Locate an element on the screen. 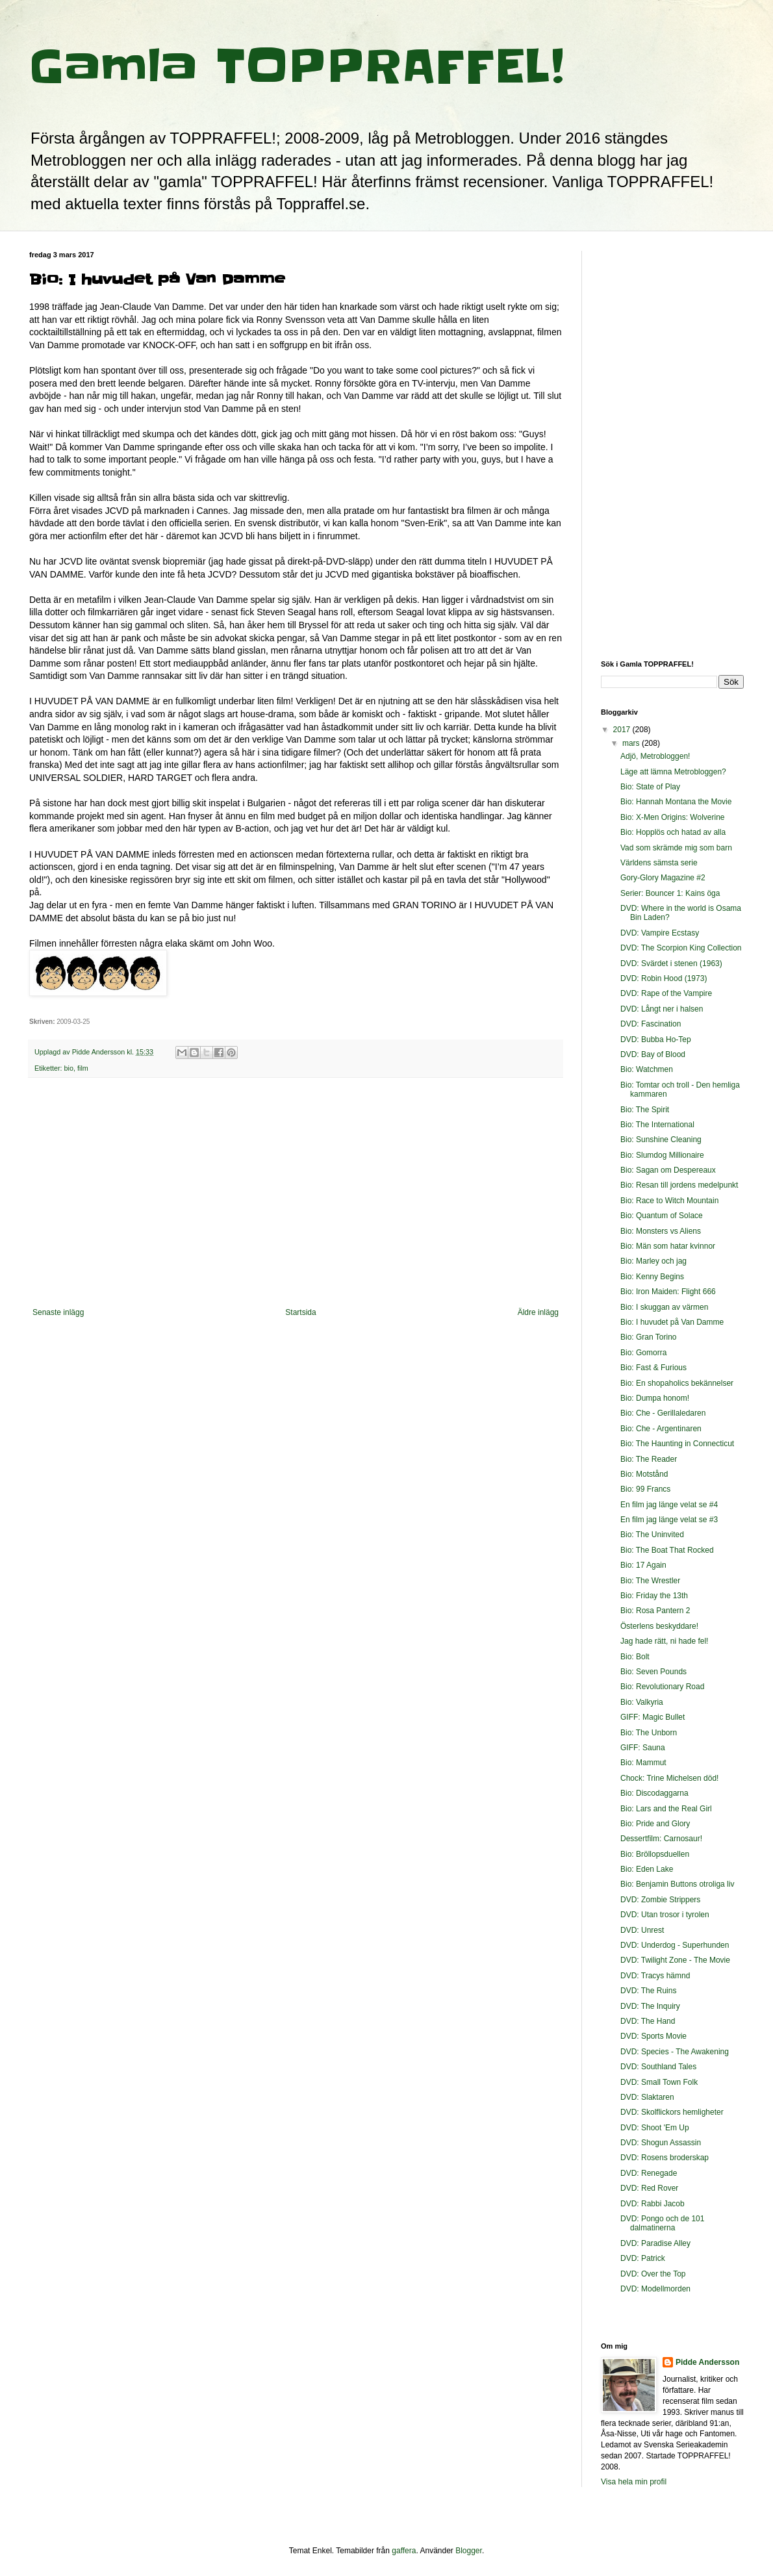 Image resolution: width=773 pixels, height=2576 pixels. Bio: 99 Francs is located at coordinates (645, 1489).